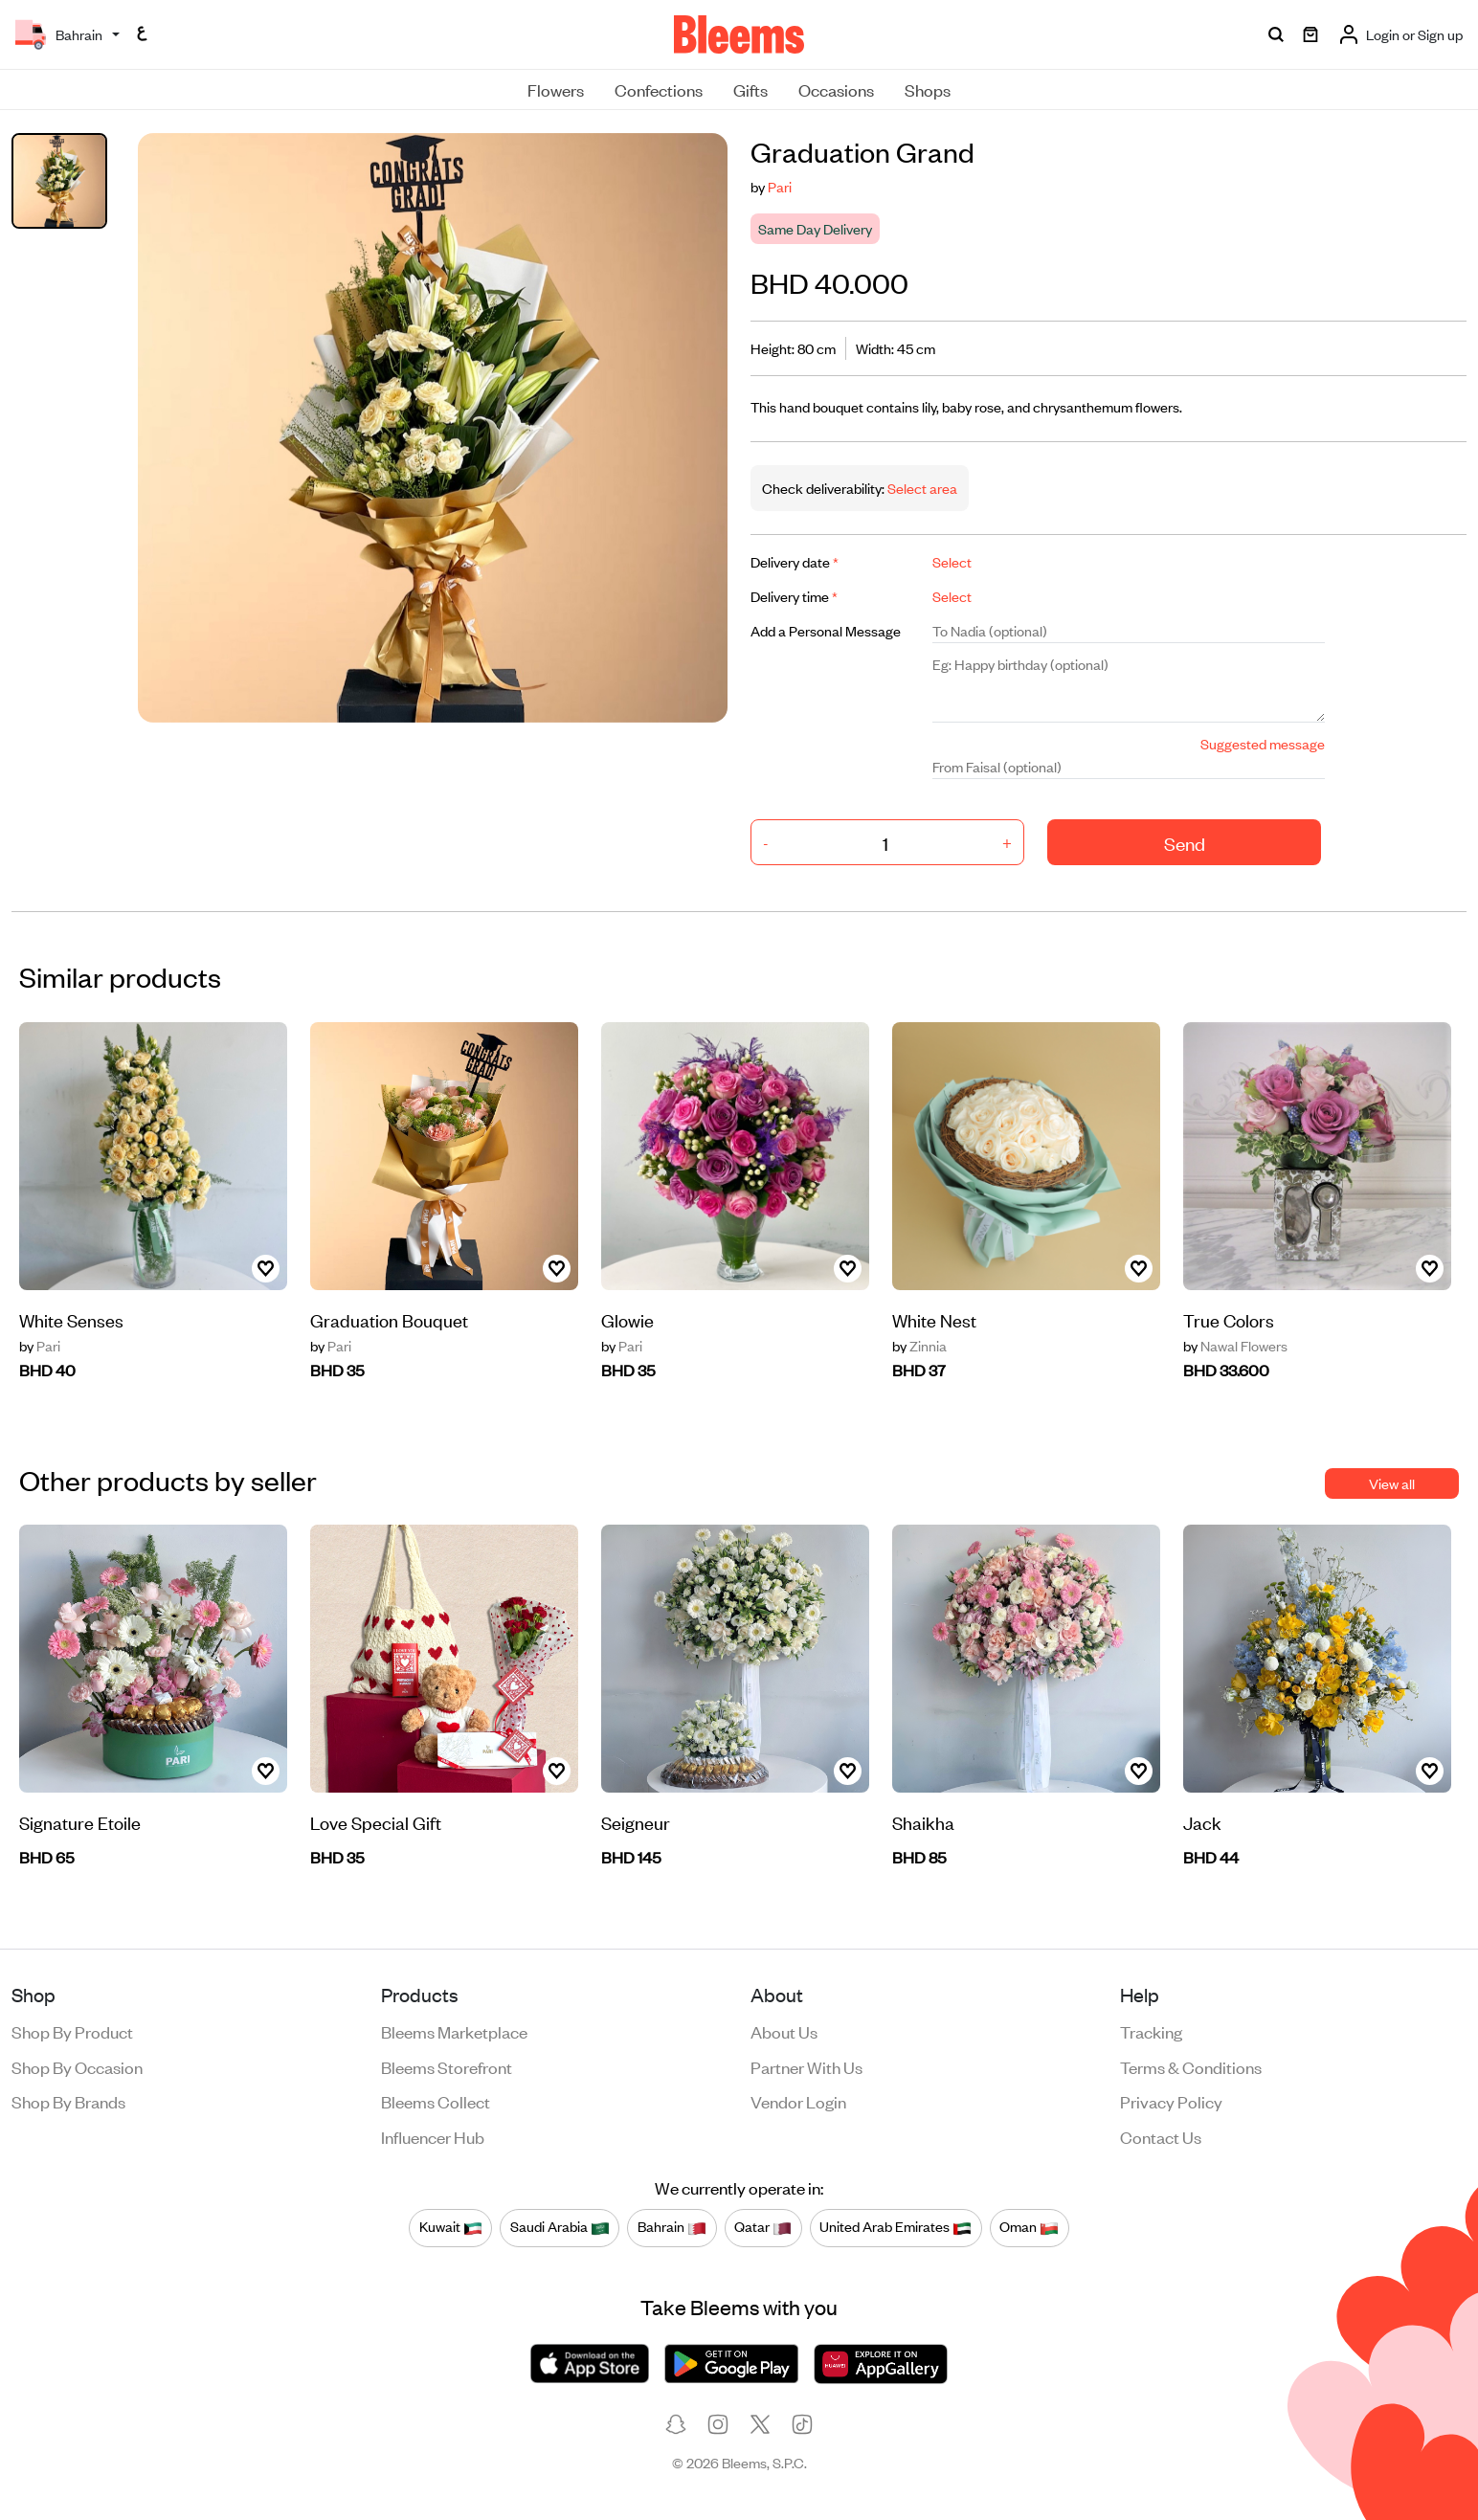  Describe the element at coordinates (1184, 843) in the screenshot. I see `Send` at that location.